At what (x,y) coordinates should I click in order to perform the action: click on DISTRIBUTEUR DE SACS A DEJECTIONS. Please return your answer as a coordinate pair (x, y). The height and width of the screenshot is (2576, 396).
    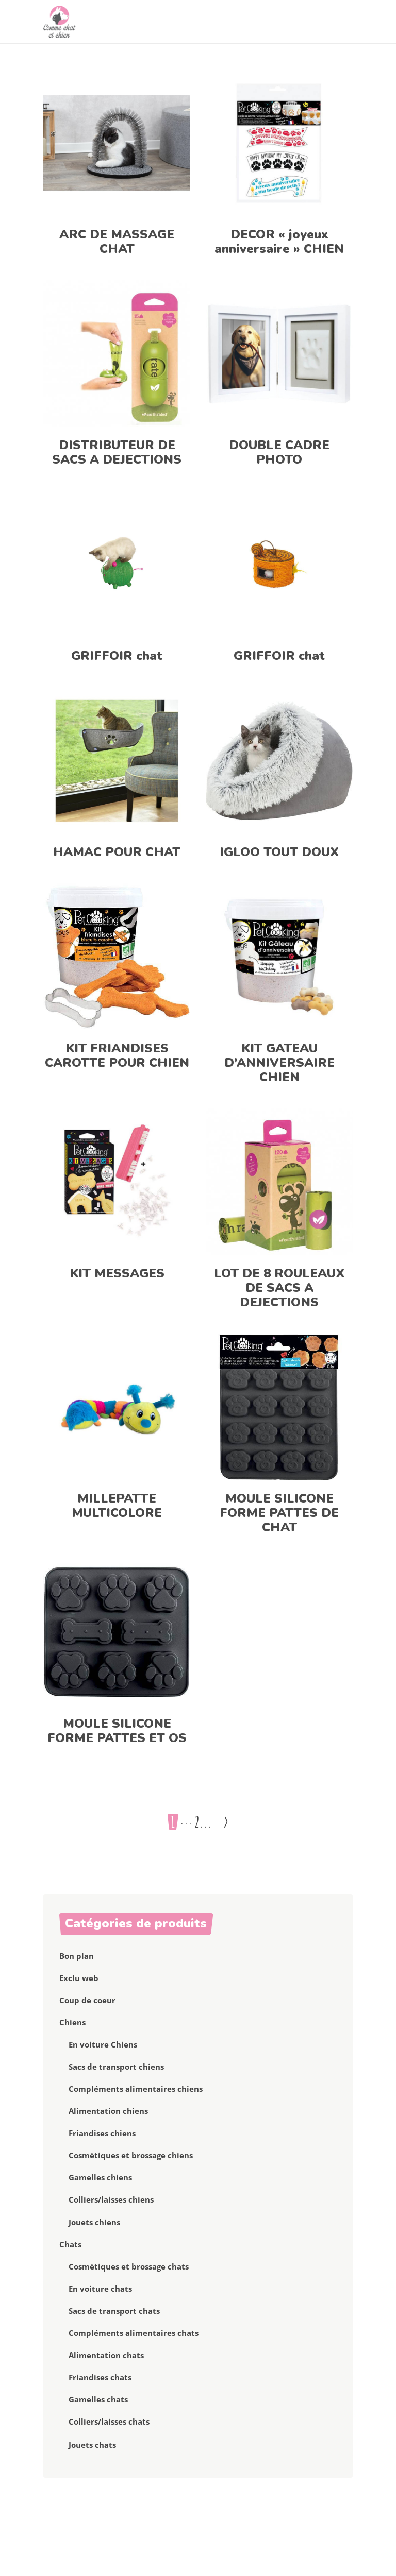
    Looking at the image, I should click on (117, 452).